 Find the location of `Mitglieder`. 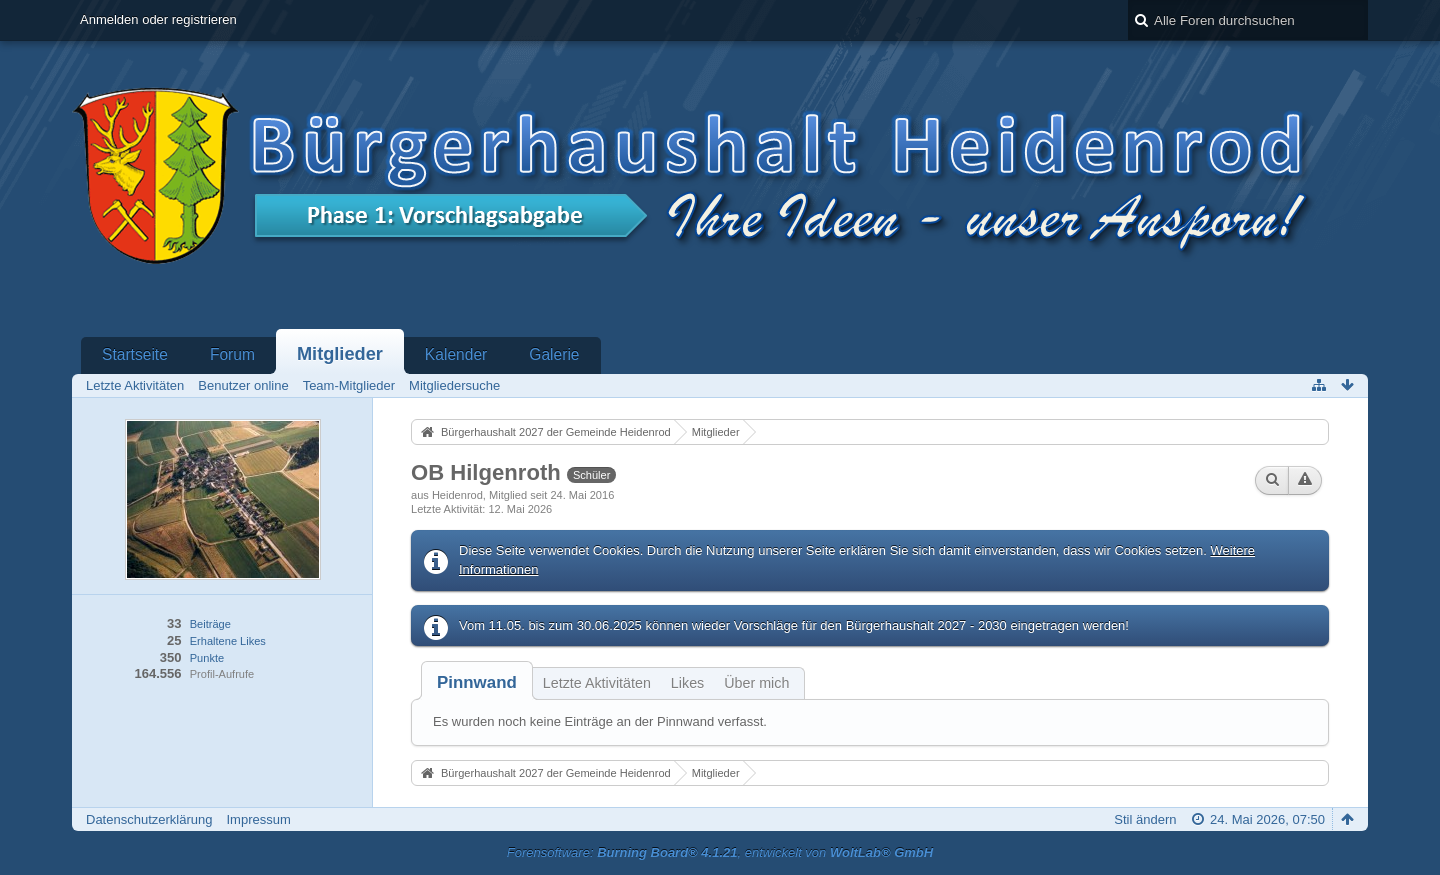

Mitglieder is located at coordinates (340, 354).